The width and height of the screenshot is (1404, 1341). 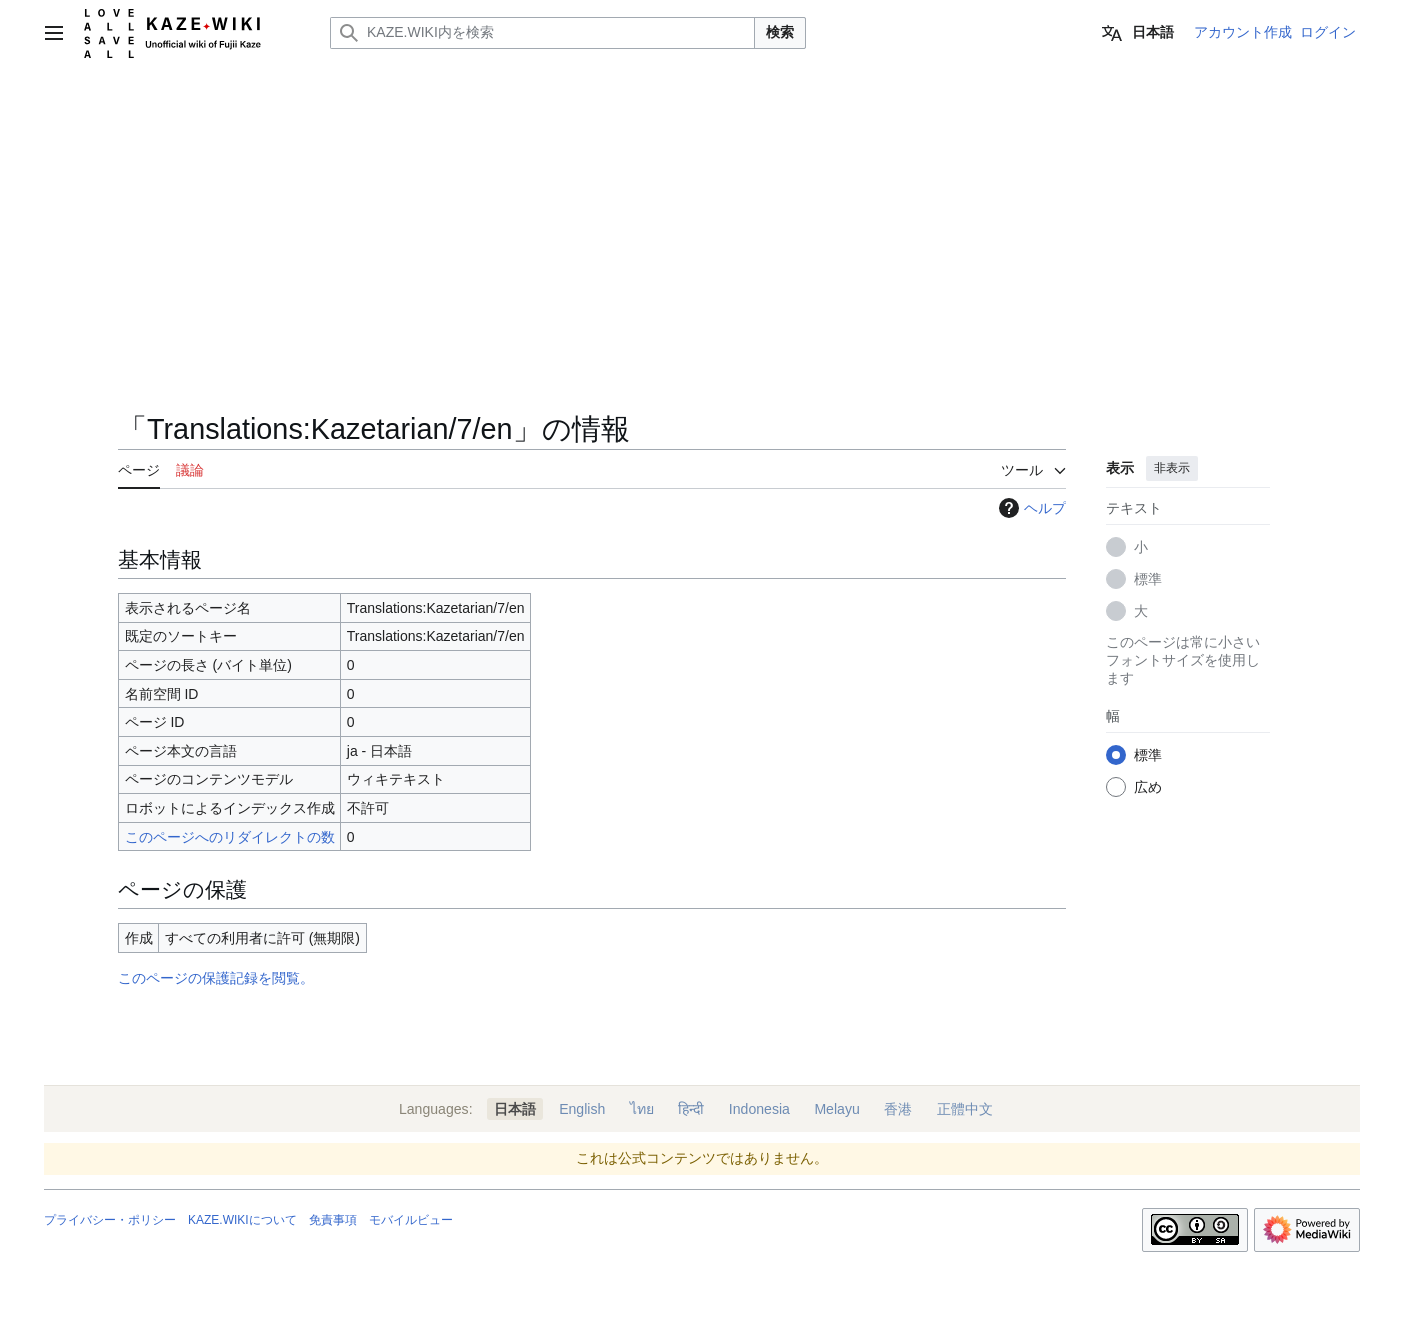 What do you see at coordinates (333, 1220) in the screenshot?
I see `免責事項` at bounding box center [333, 1220].